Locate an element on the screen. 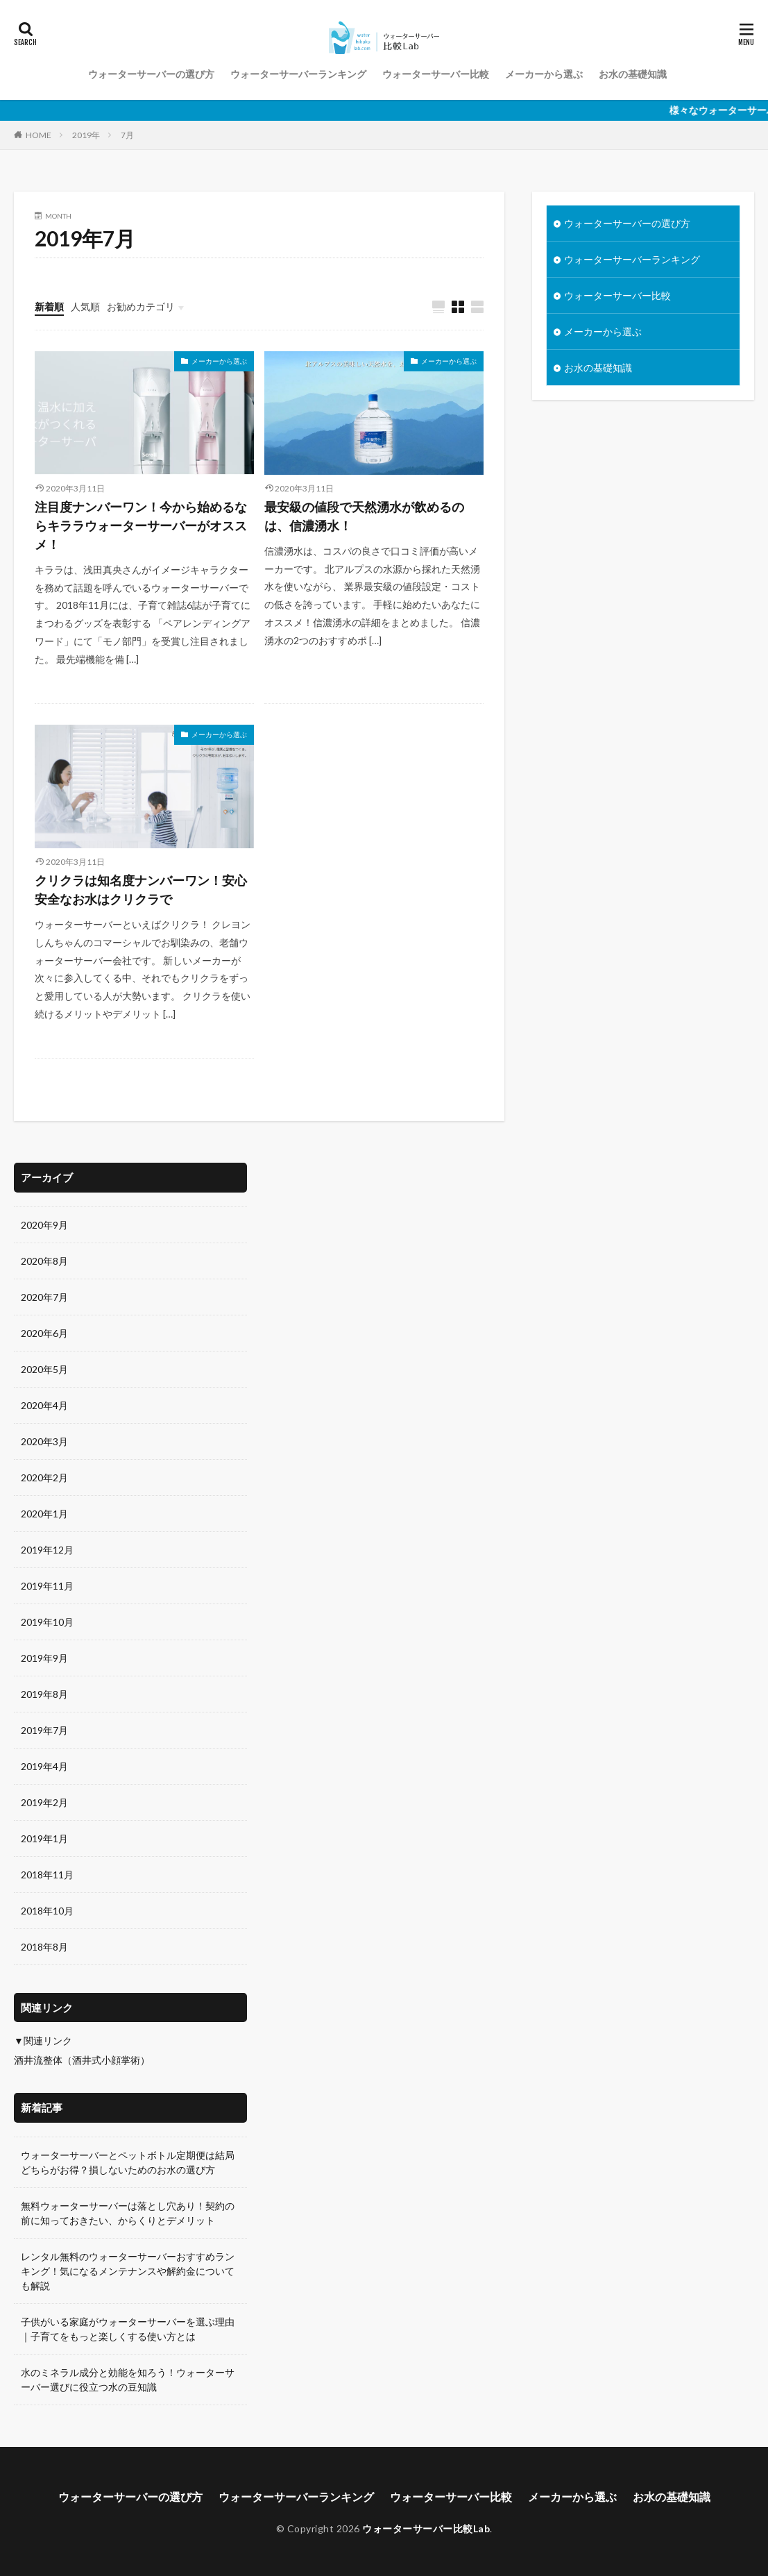 This screenshot has width=768, height=2576. 2018年8月 is located at coordinates (44, 1947).